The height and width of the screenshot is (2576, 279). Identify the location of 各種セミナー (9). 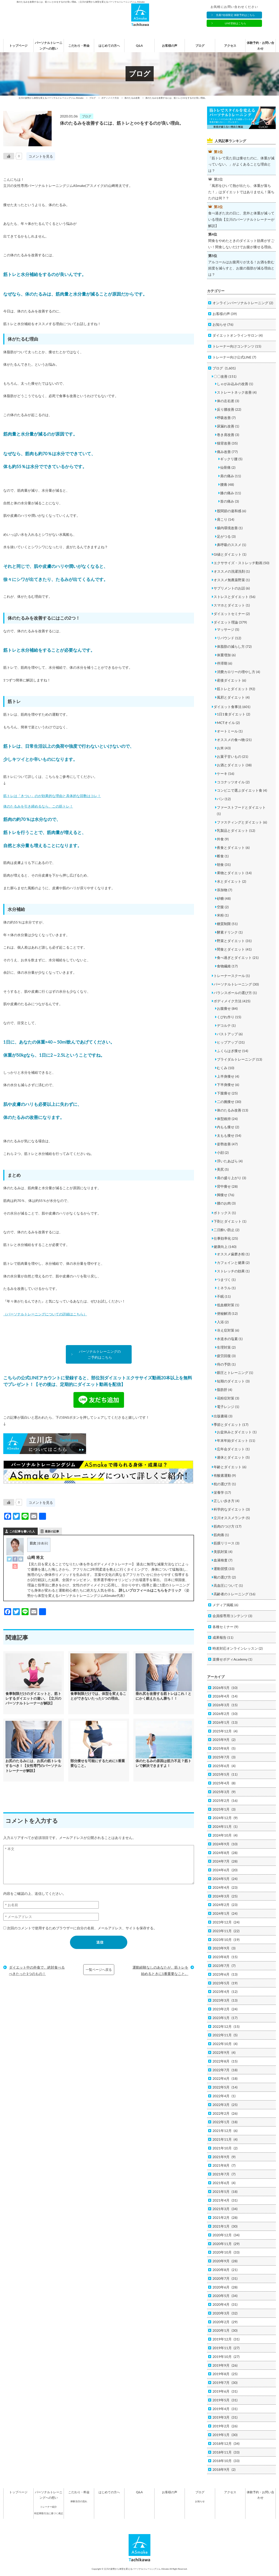
(225, 1632).